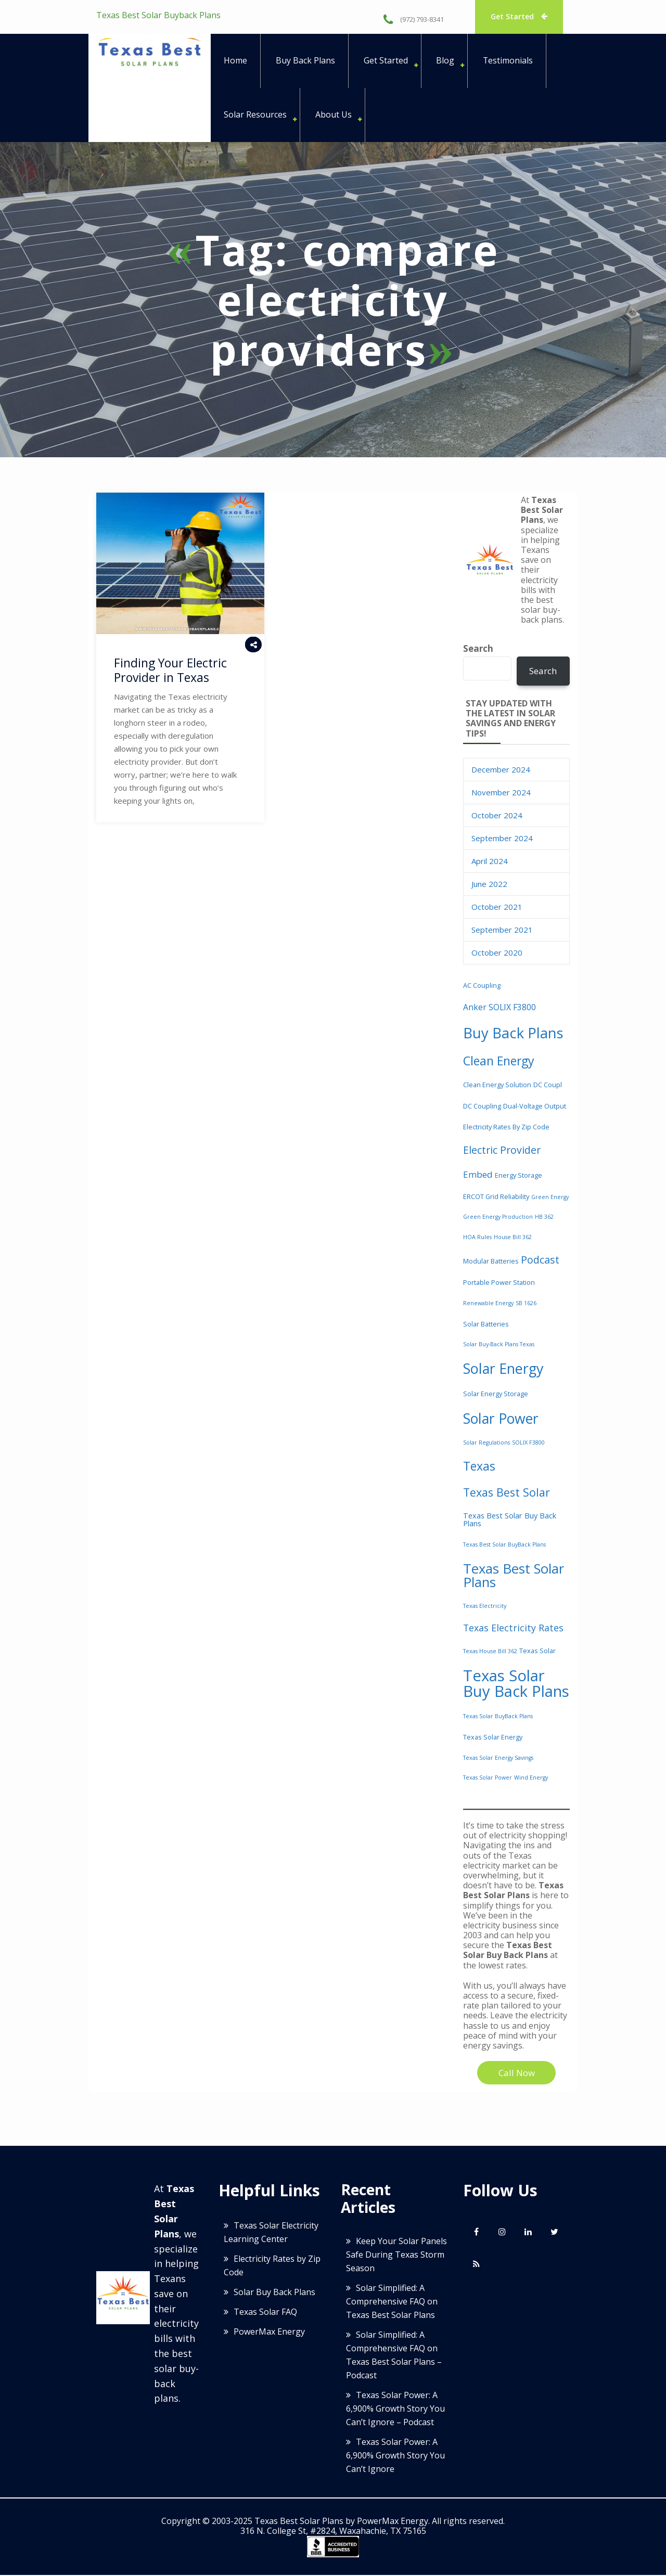 This screenshot has width=666, height=2576. Describe the element at coordinates (489, 862) in the screenshot. I see `April 2024` at that location.